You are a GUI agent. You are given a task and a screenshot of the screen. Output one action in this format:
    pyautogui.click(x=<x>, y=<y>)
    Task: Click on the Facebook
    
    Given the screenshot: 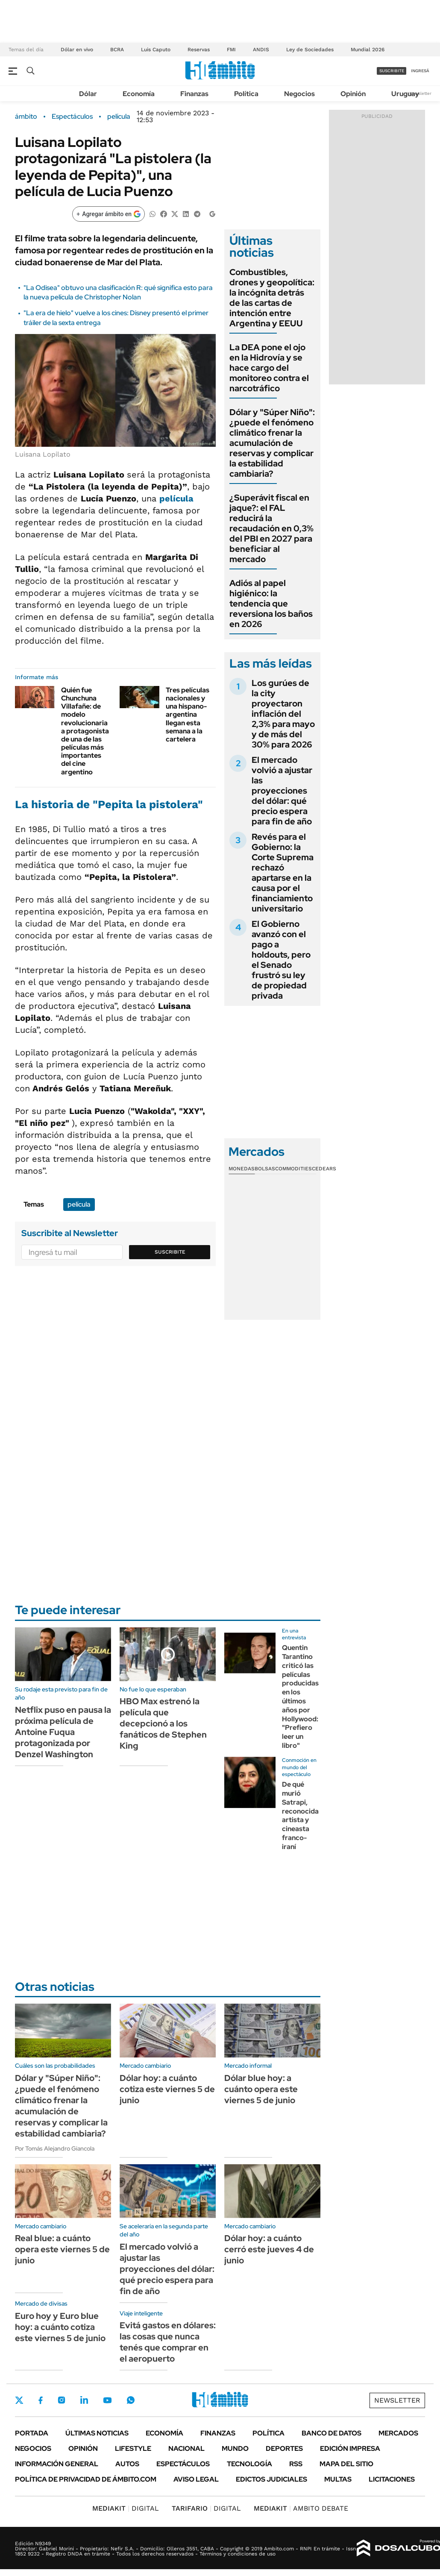 What is the action you would take?
    pyautogui.click(x=40, y=2400)
    